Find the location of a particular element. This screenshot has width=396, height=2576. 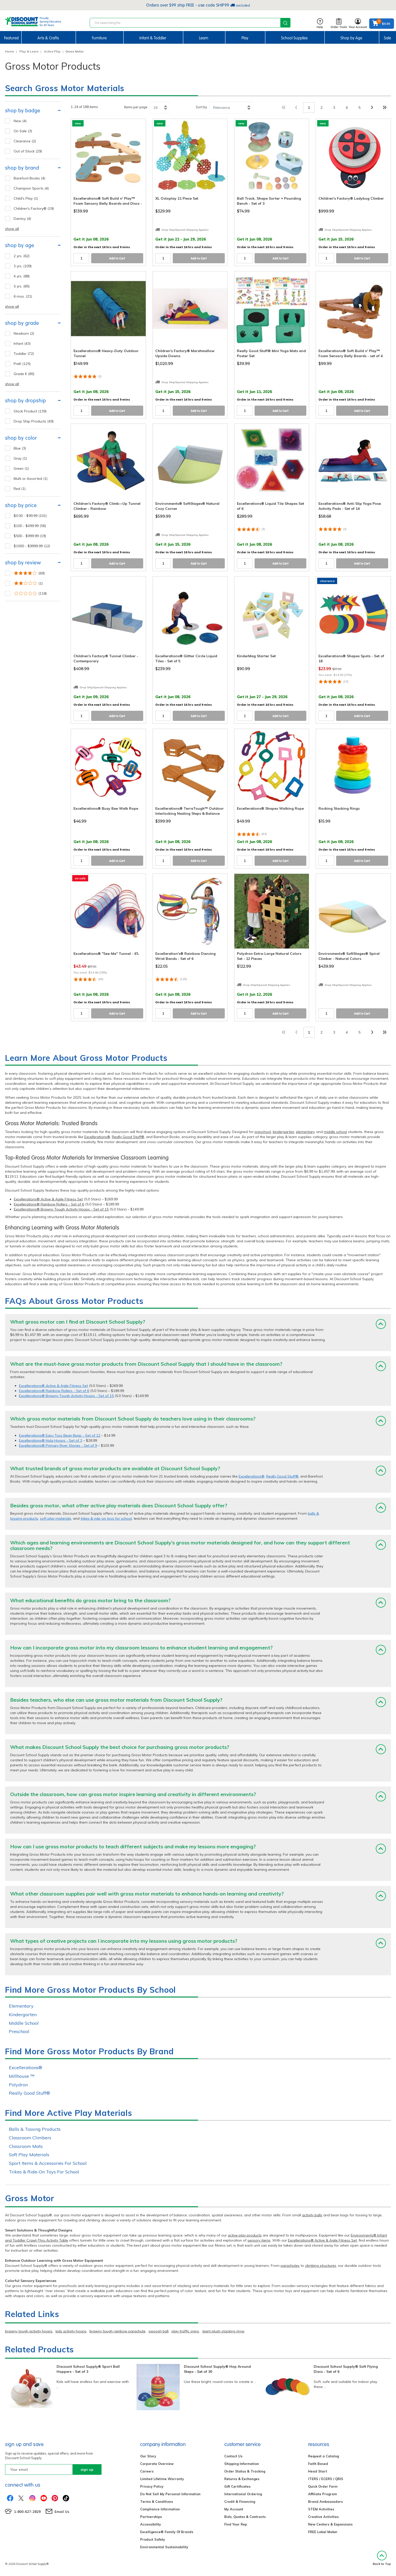

middle school is located at coordinates (335, 1131).